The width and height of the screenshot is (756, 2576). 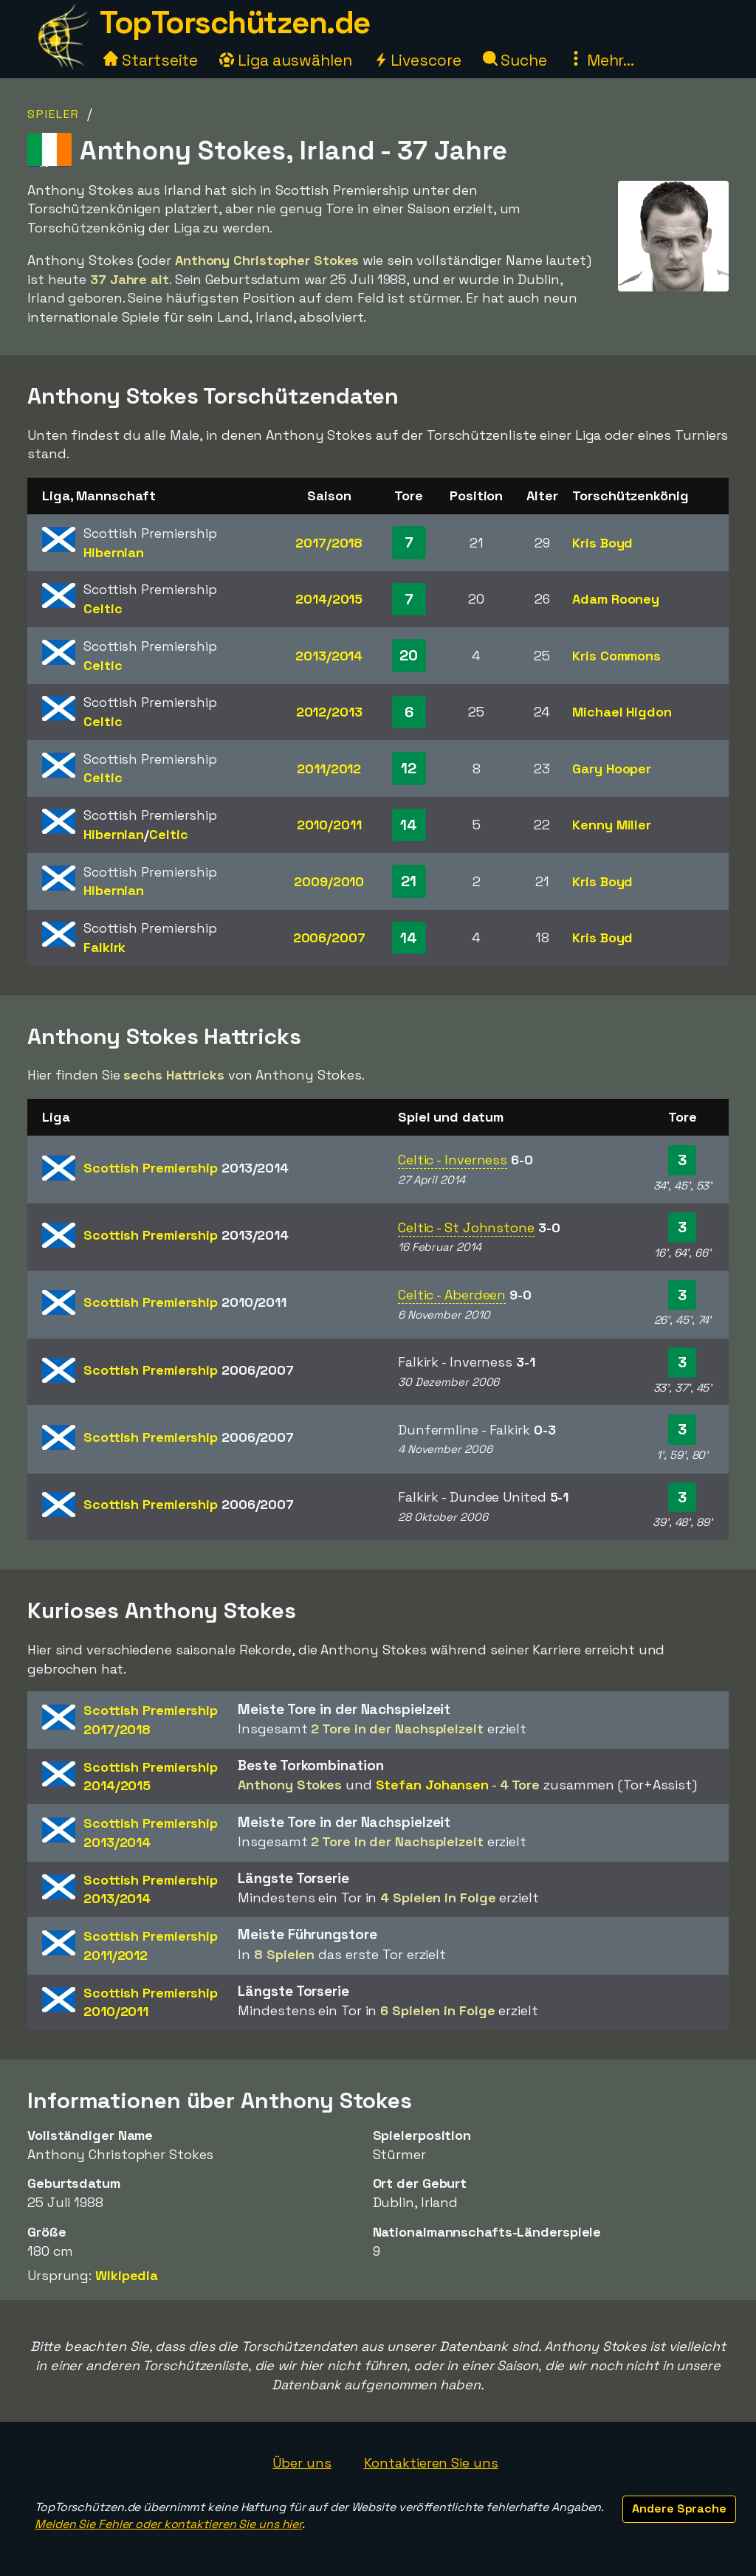 What do you see at coordinates (150, 60) in the screenshot?
I see `Startseite` at bounding box center [150, 60].